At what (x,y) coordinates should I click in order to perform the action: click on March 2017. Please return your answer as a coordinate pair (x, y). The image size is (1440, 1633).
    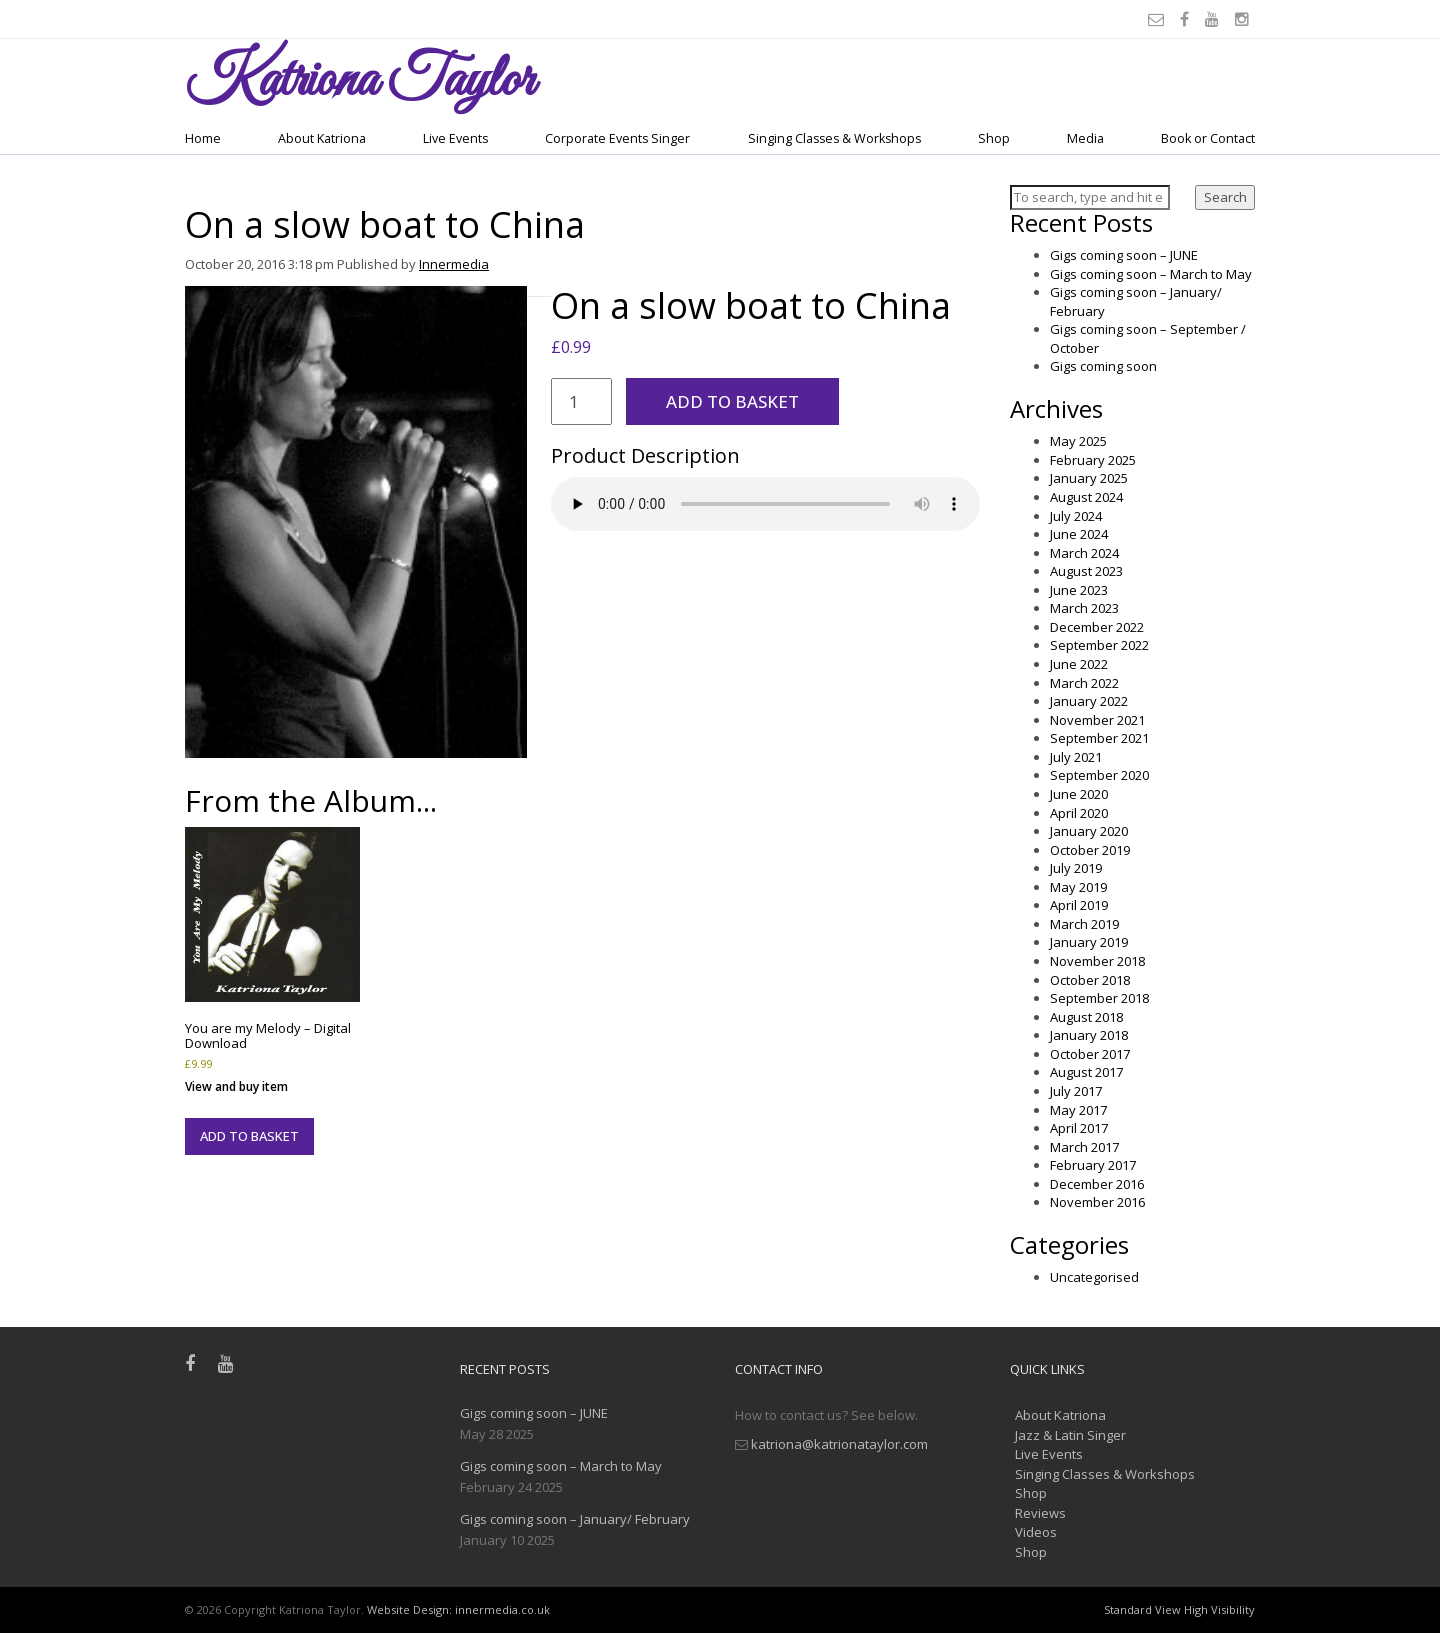
    Looking at the image, I should click on (1084, 1147).